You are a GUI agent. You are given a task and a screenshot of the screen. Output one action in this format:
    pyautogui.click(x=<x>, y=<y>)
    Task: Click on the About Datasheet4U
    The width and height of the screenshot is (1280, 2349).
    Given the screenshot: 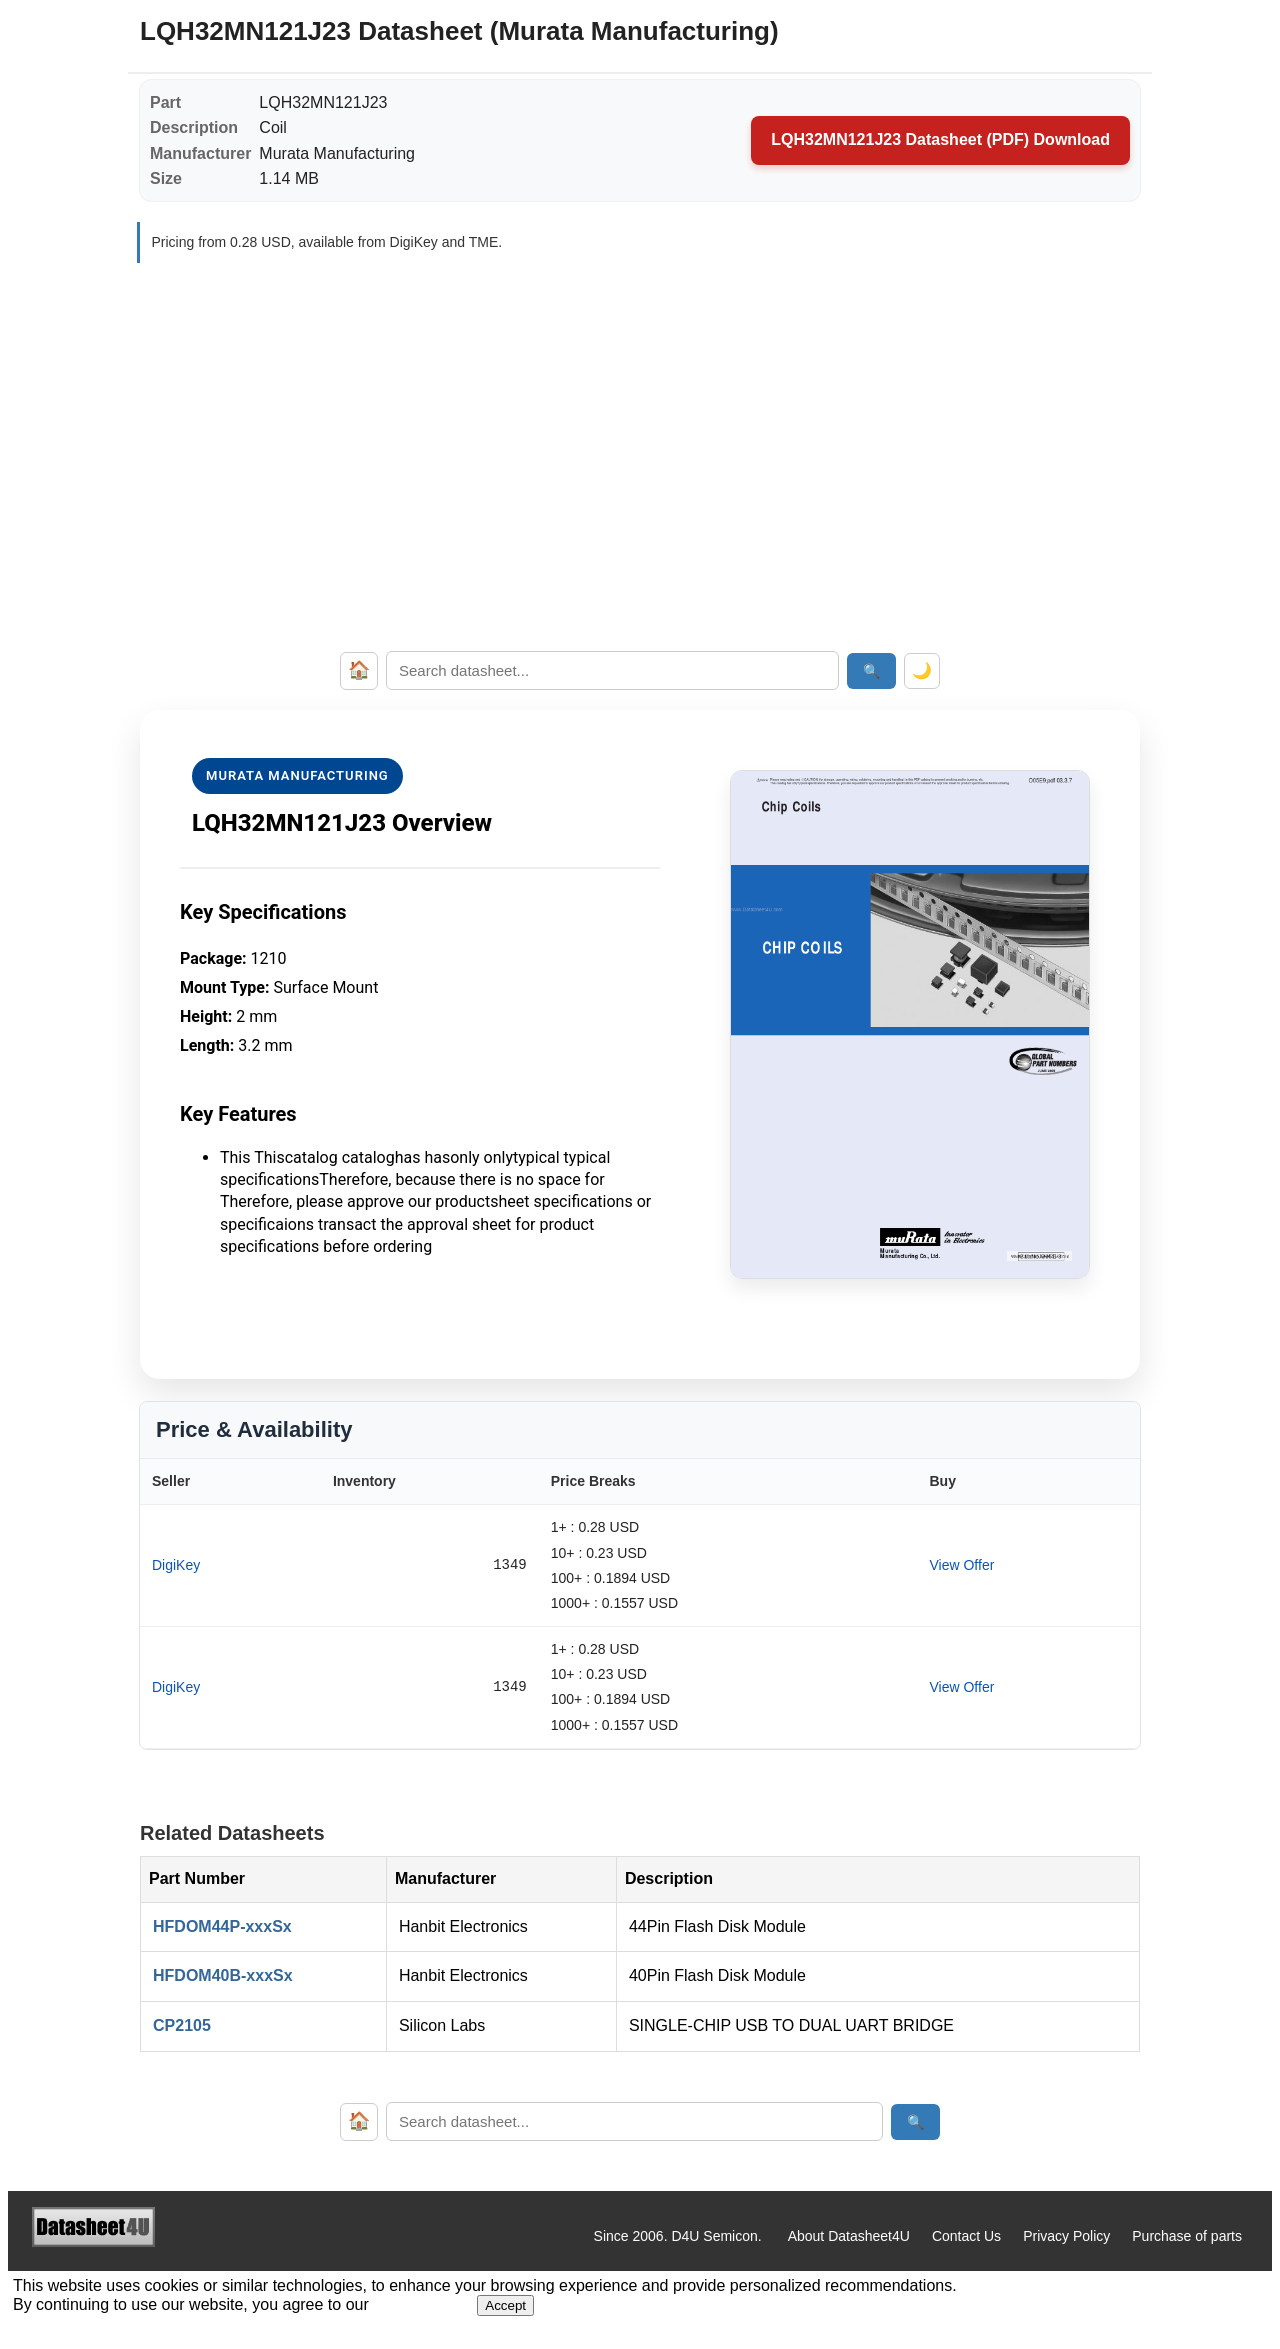 What is the action you would take?
    pyautogui.click(x=849, y=2236)
    